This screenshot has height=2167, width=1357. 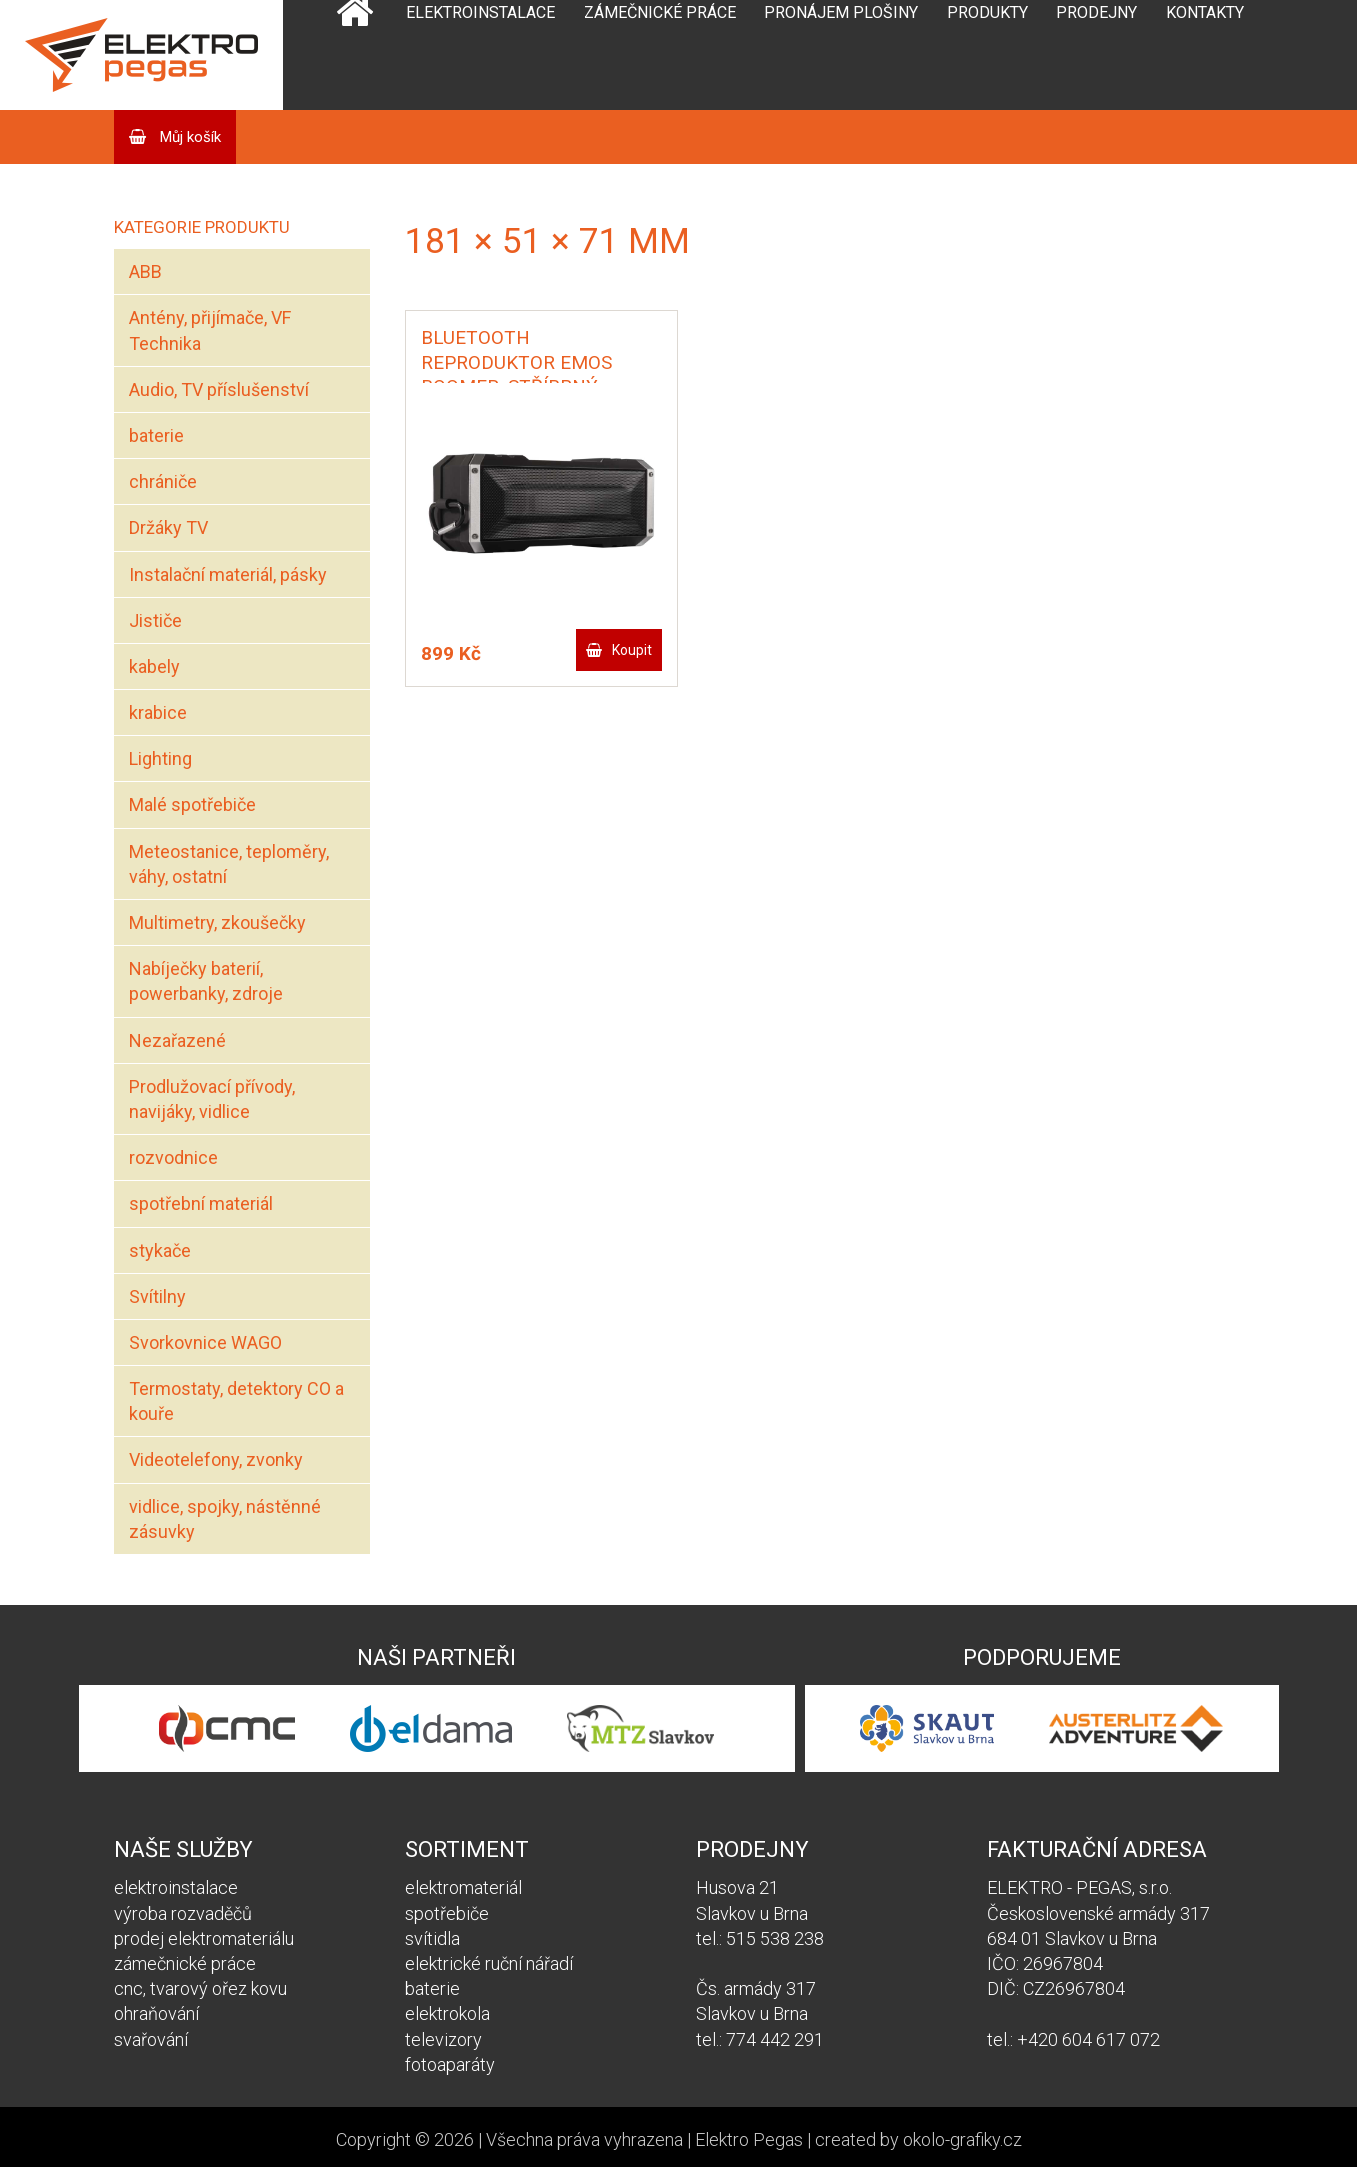 What do you see at coordinates (154, 666) in the screenshot?
I see `kabely` at bounding box center [154, 666].